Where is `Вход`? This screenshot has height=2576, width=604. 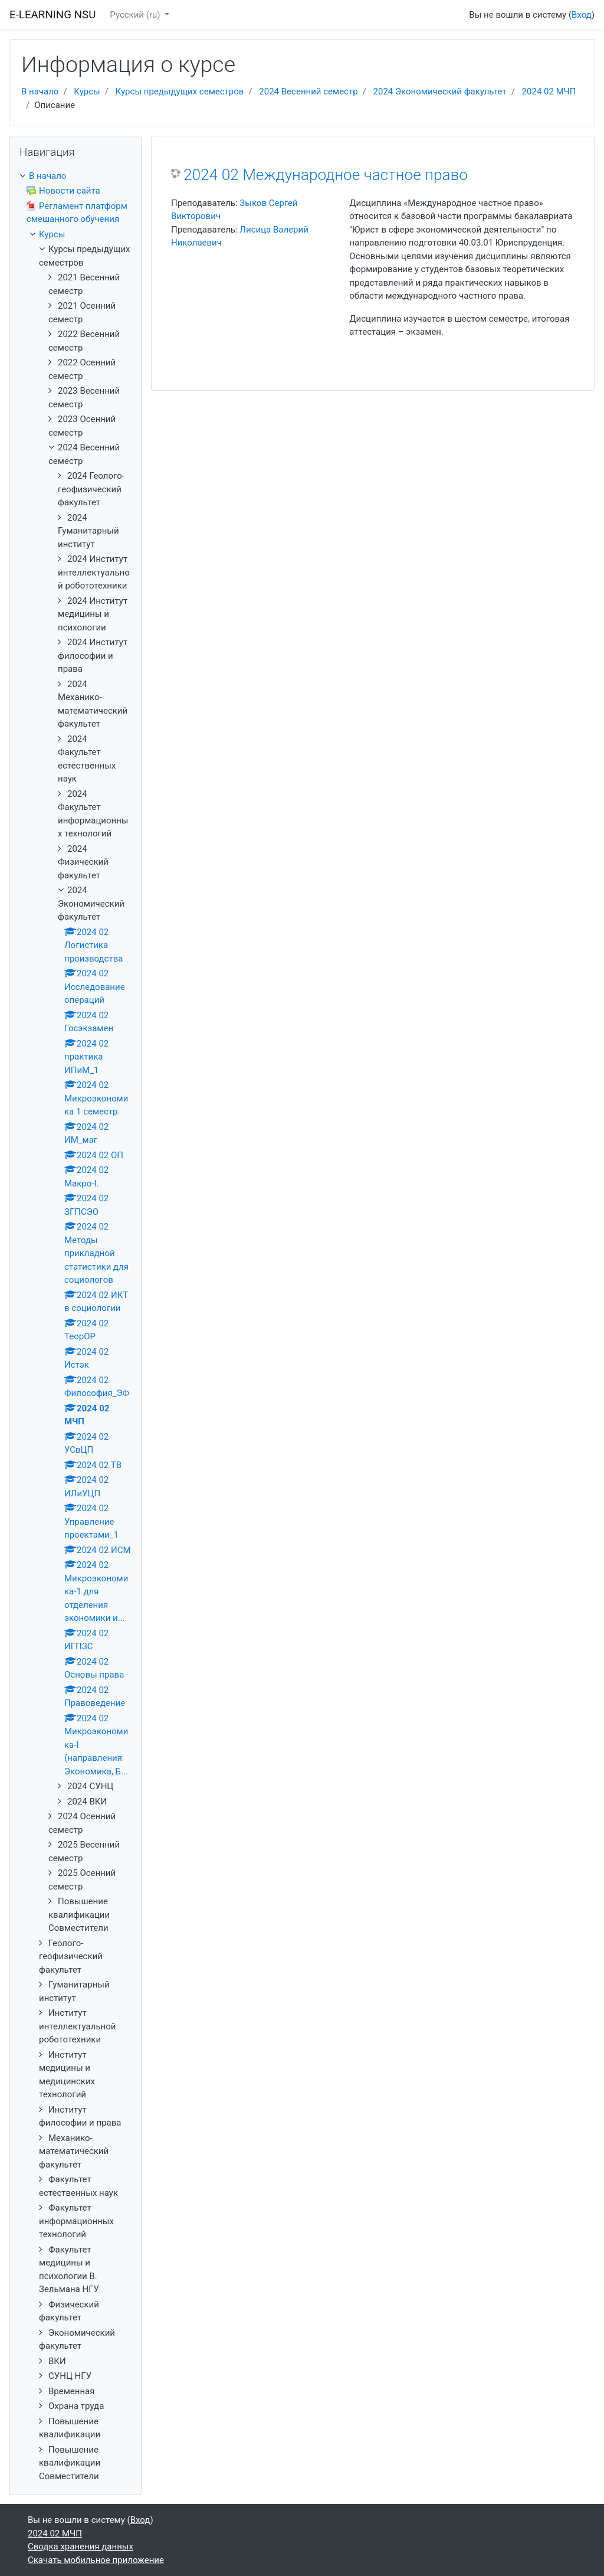 Вход is located at coordinates (582, 14).